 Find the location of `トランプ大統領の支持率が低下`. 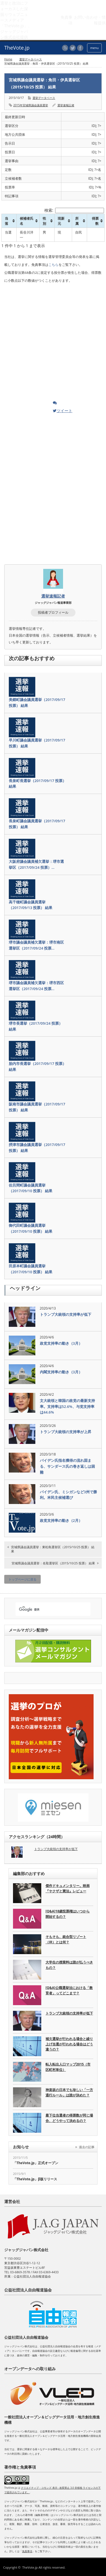

トランプ大統領の支持率が低下 is located at coordinates (65, 1314).